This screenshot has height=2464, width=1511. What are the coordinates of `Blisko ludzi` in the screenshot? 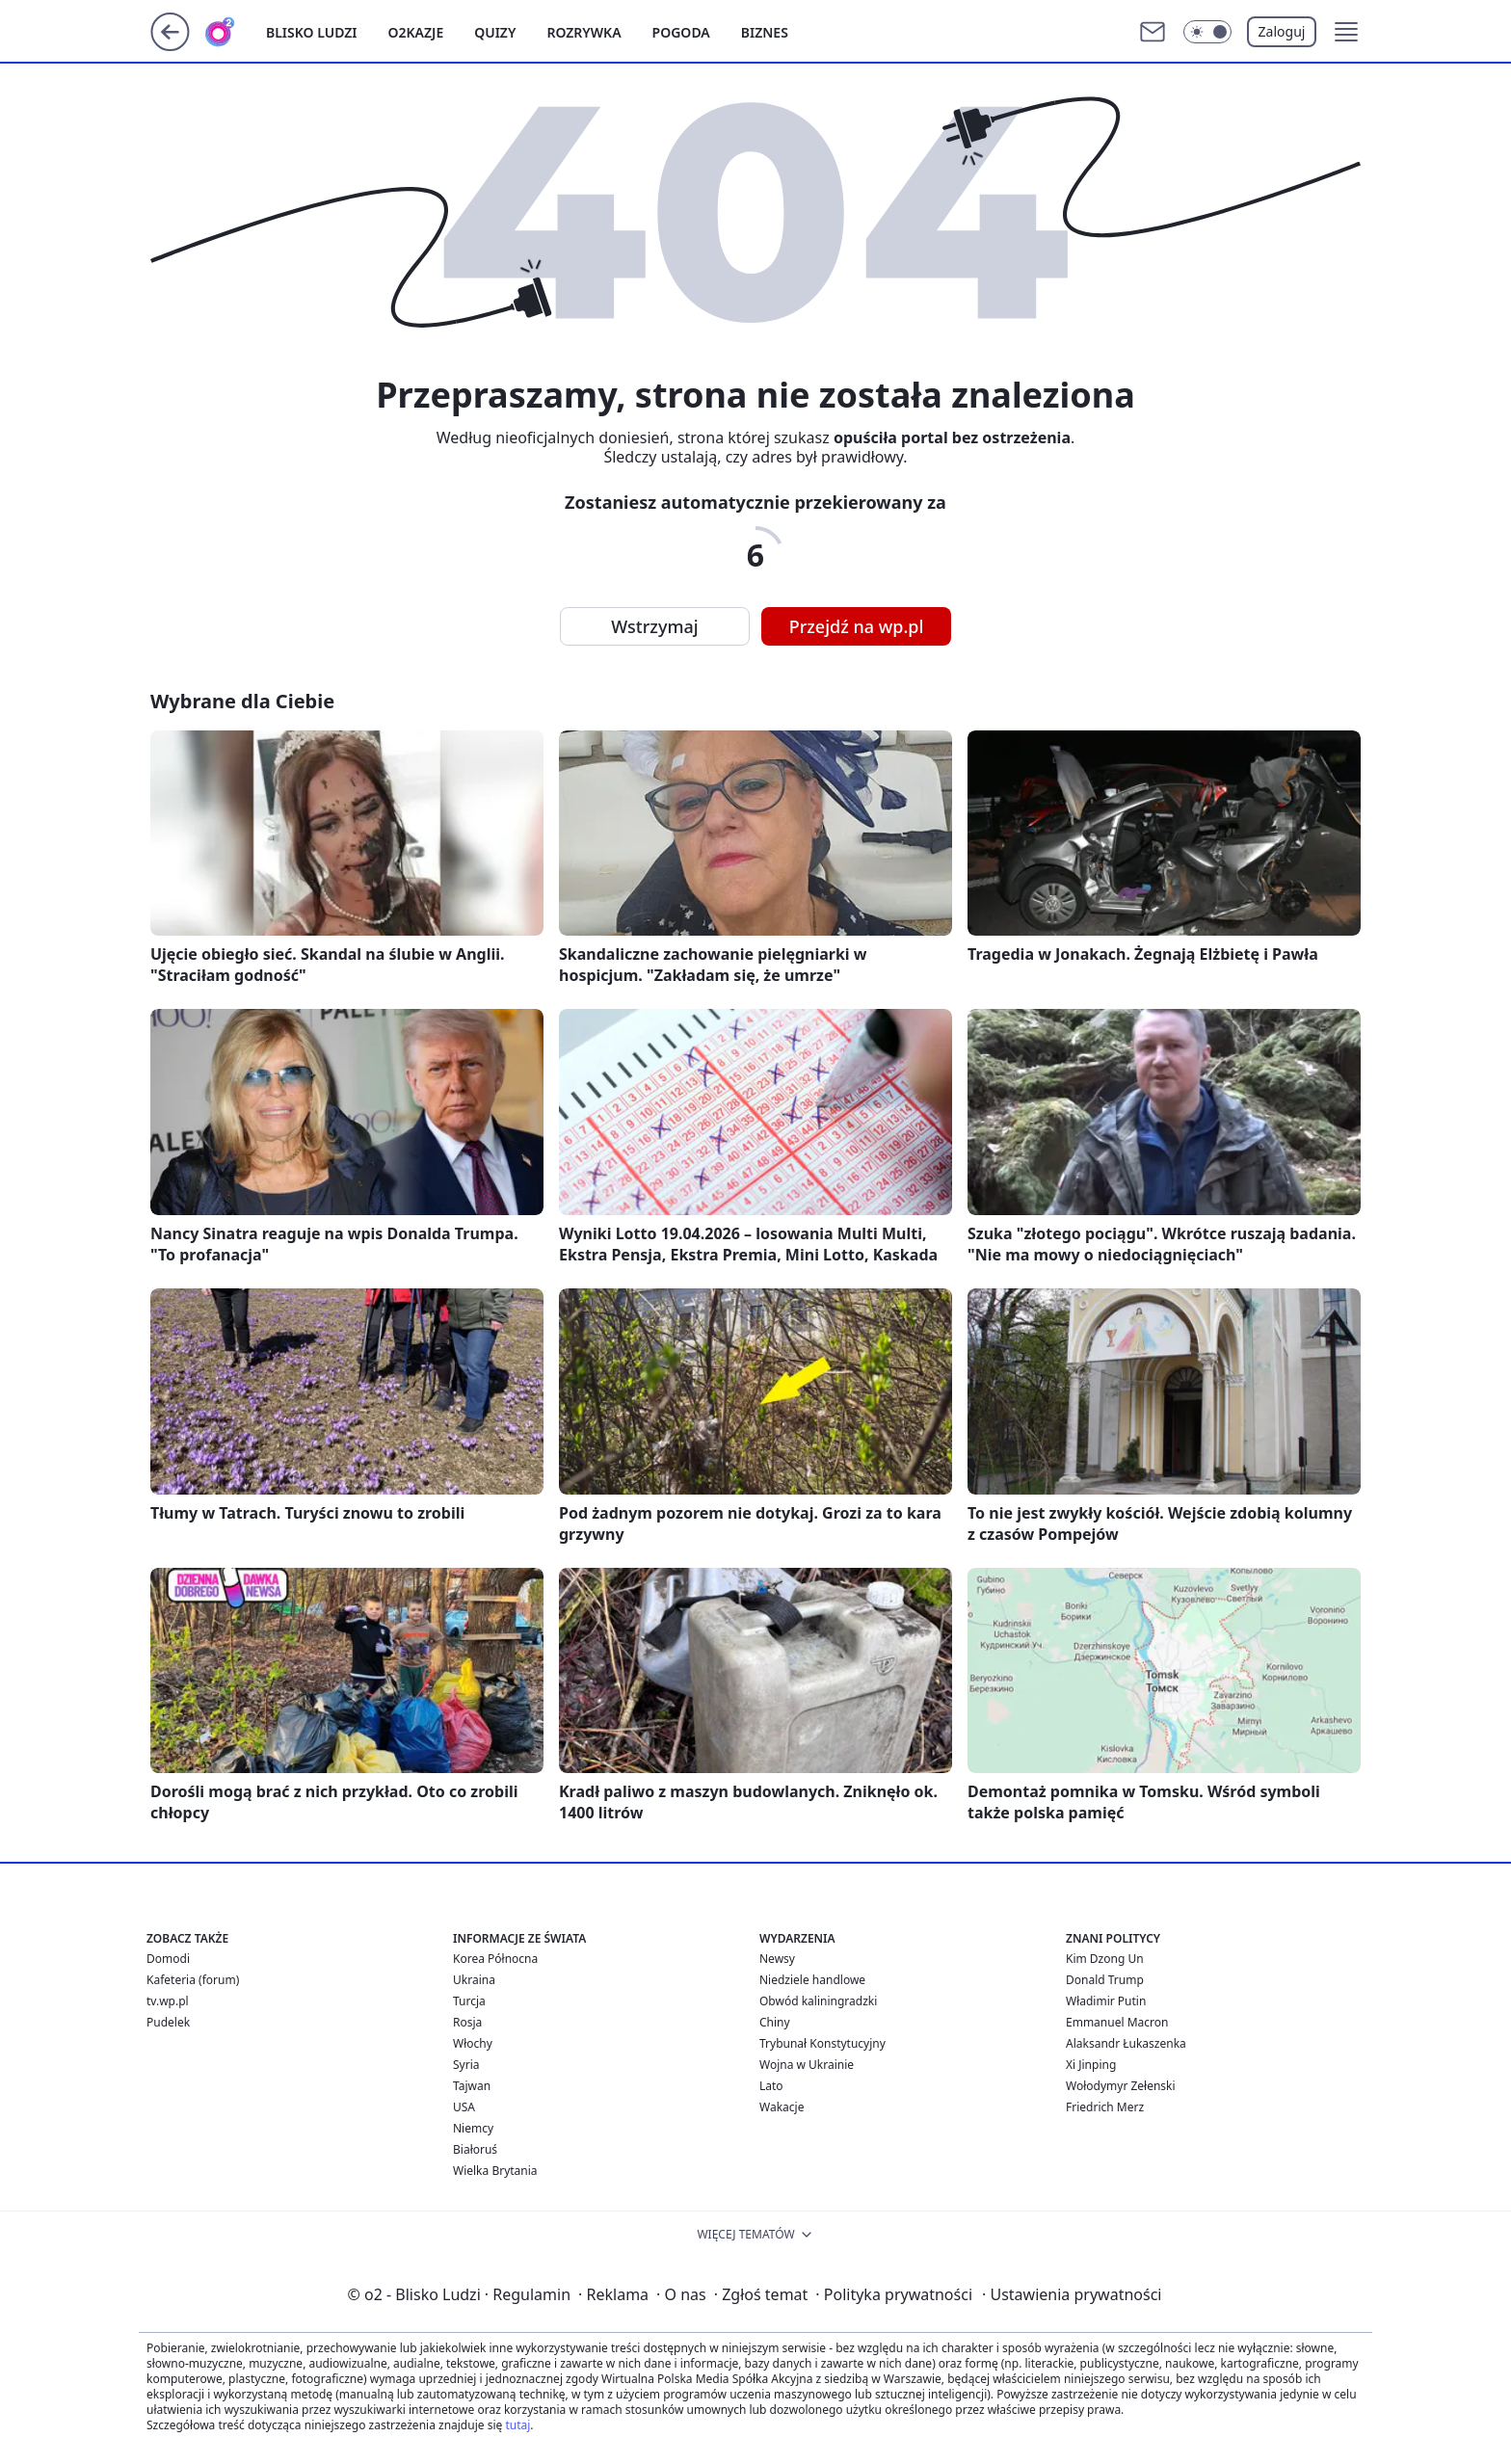 It's located at (312, 32).